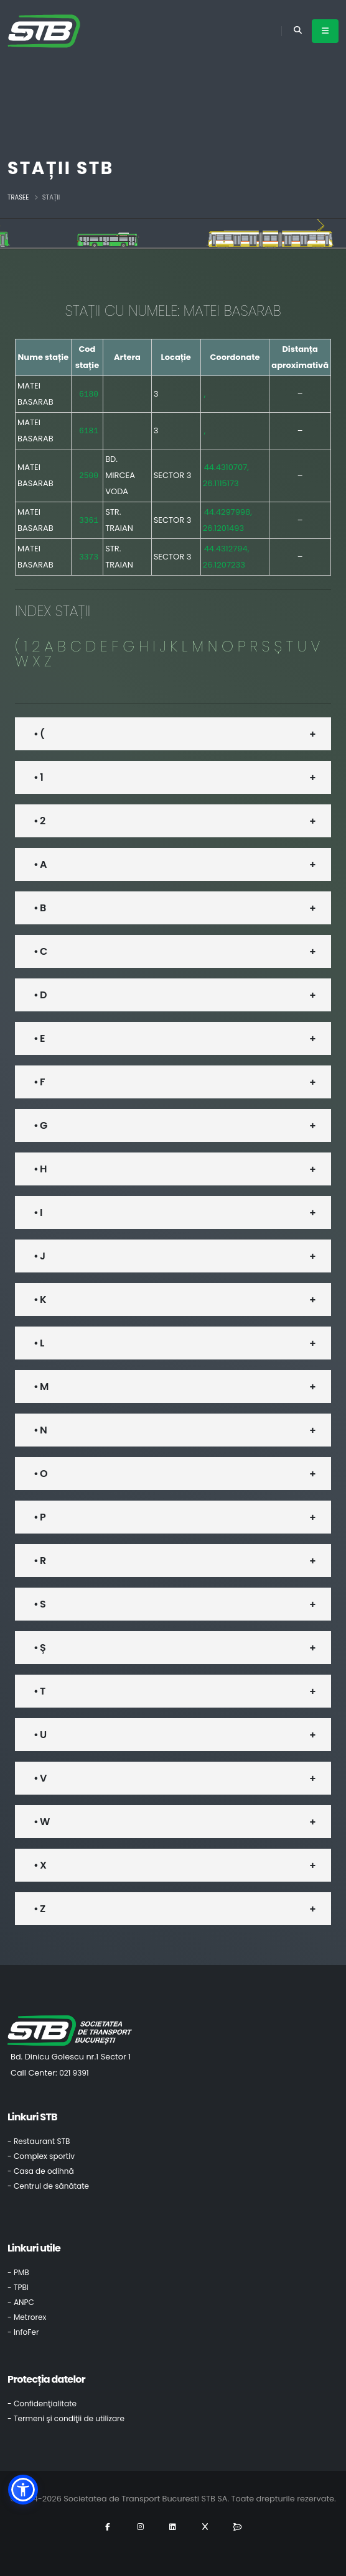 The width and height of the screenshot is (346, 2576). I want to click on • I, so click(38, 1212).